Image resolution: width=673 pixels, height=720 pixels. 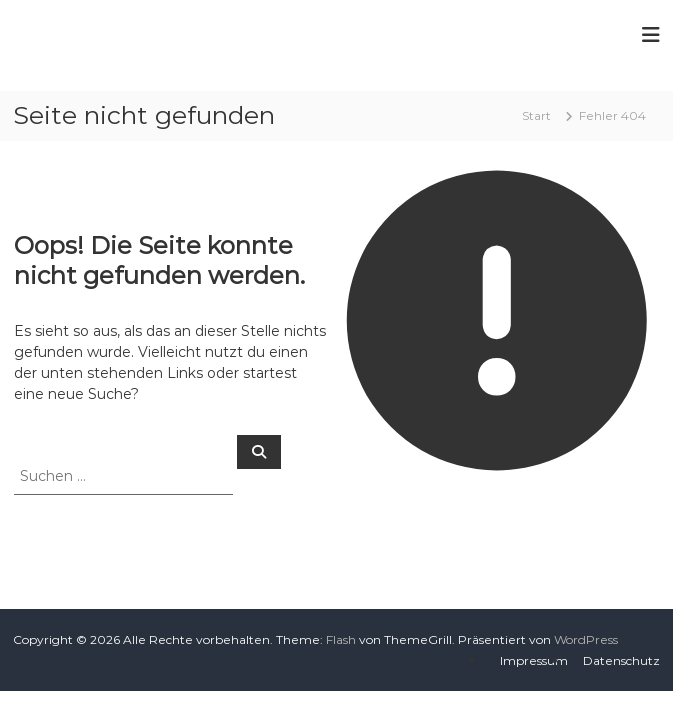 What do you see at coordinates (341, 639) in the screenshot?
I see `Flash` at bounding box center [341, 639].